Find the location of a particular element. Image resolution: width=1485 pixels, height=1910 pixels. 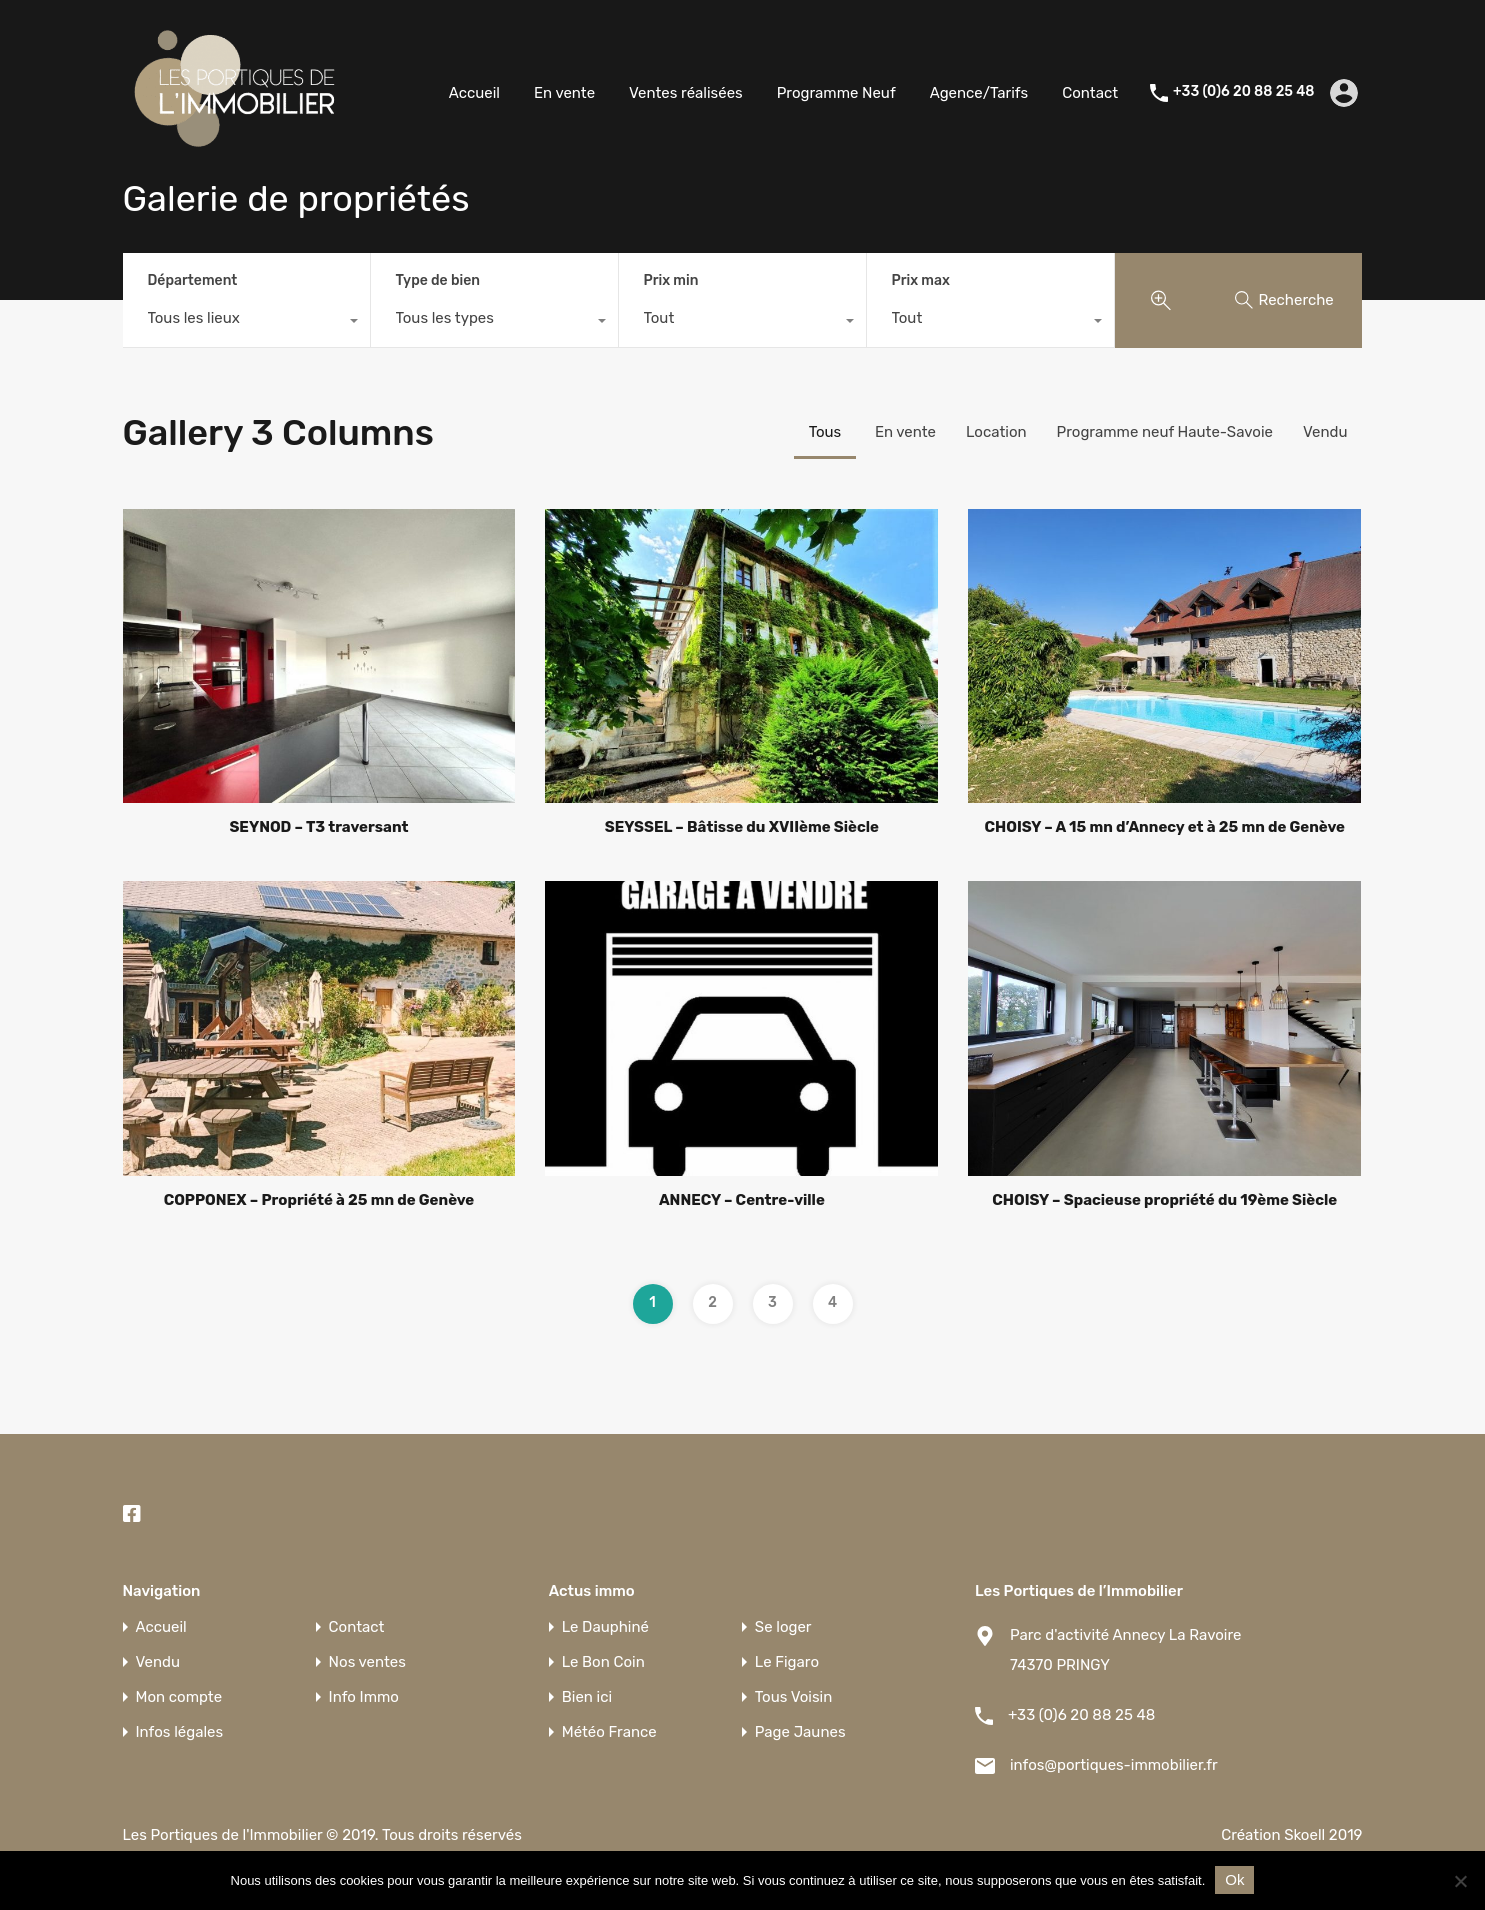

Infos légales is located at coordinates (180, 1732).